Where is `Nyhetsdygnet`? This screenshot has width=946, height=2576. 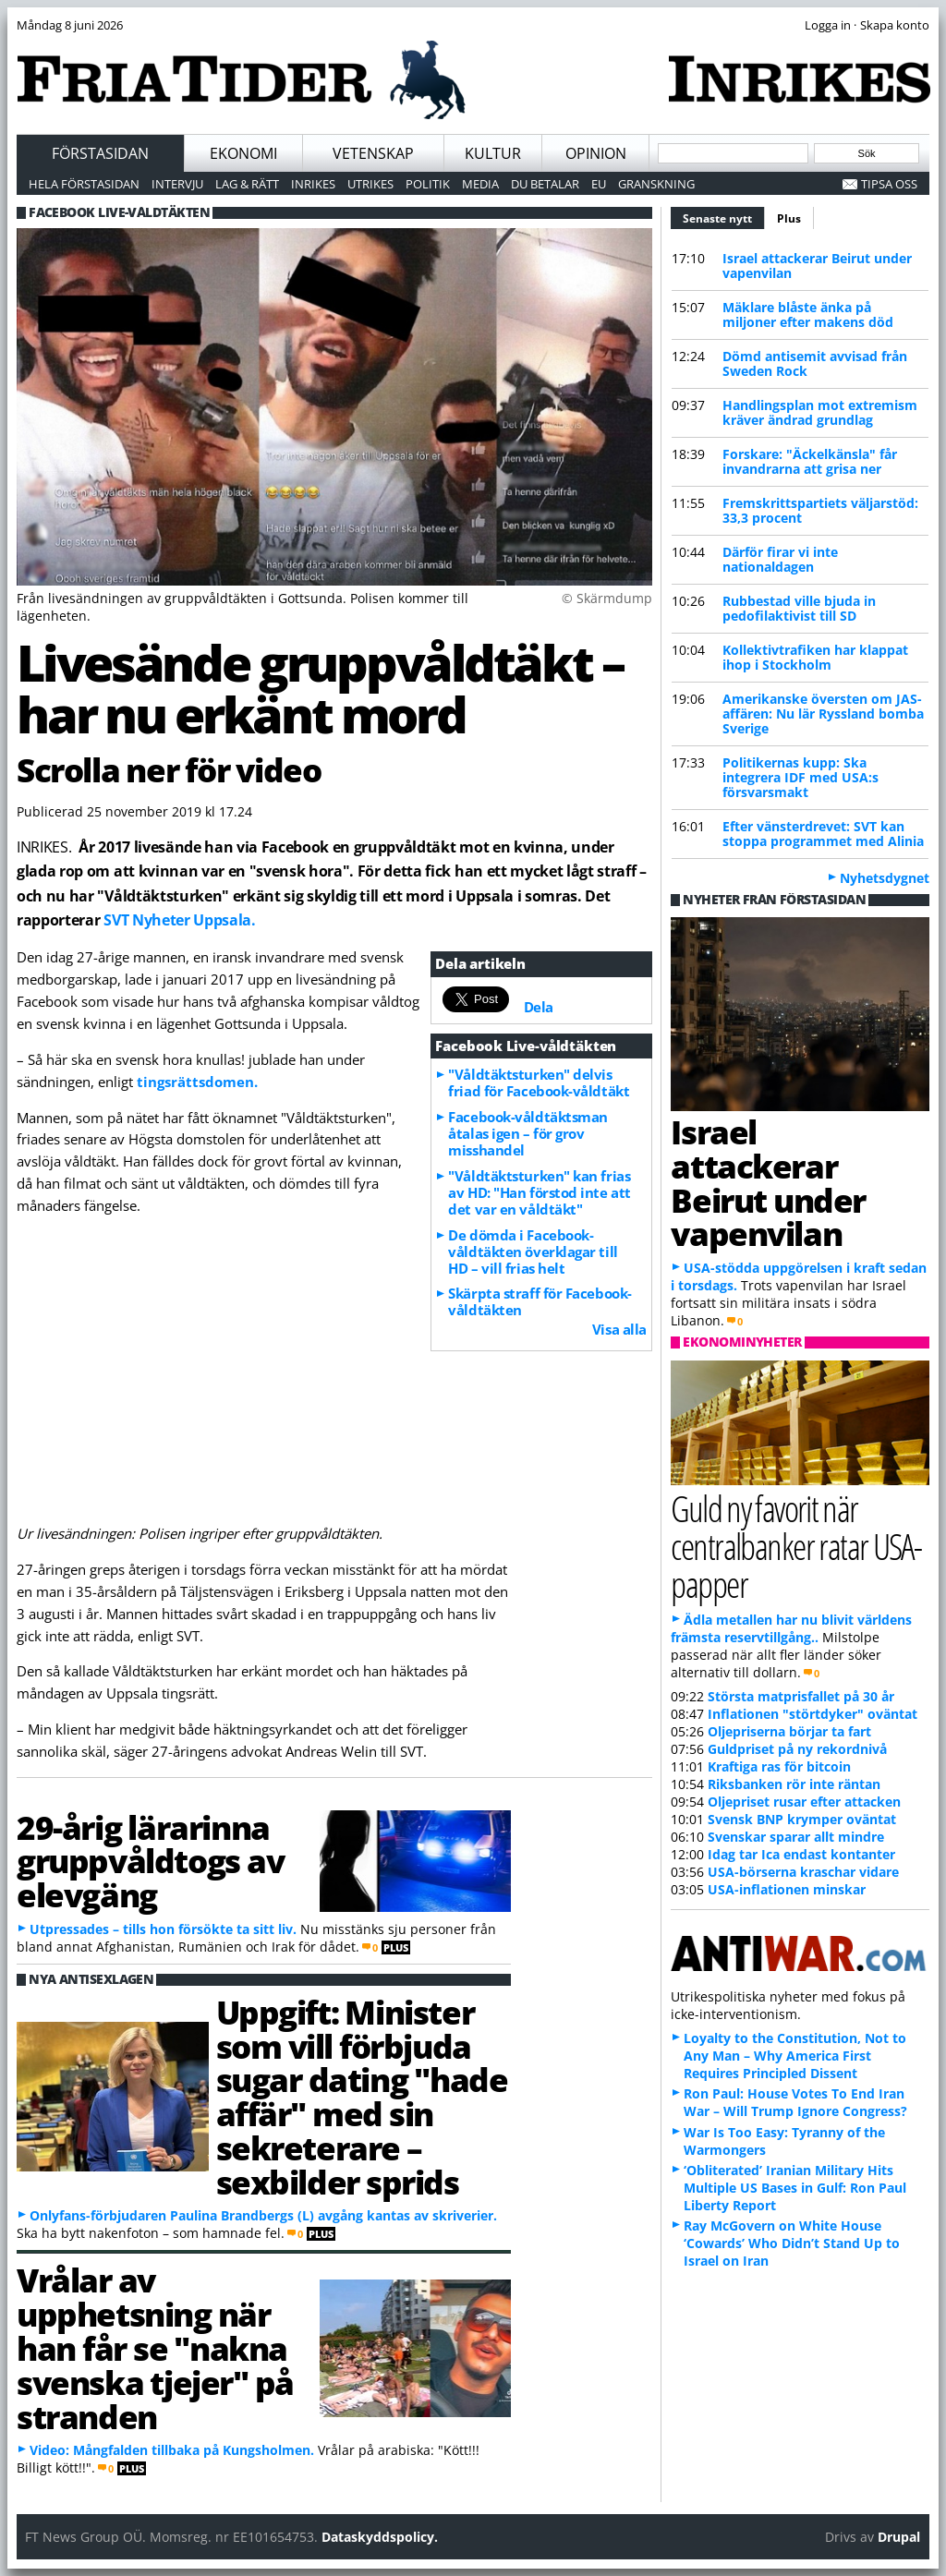
Nyhetsdygnet is located at coordinates (884, 878).